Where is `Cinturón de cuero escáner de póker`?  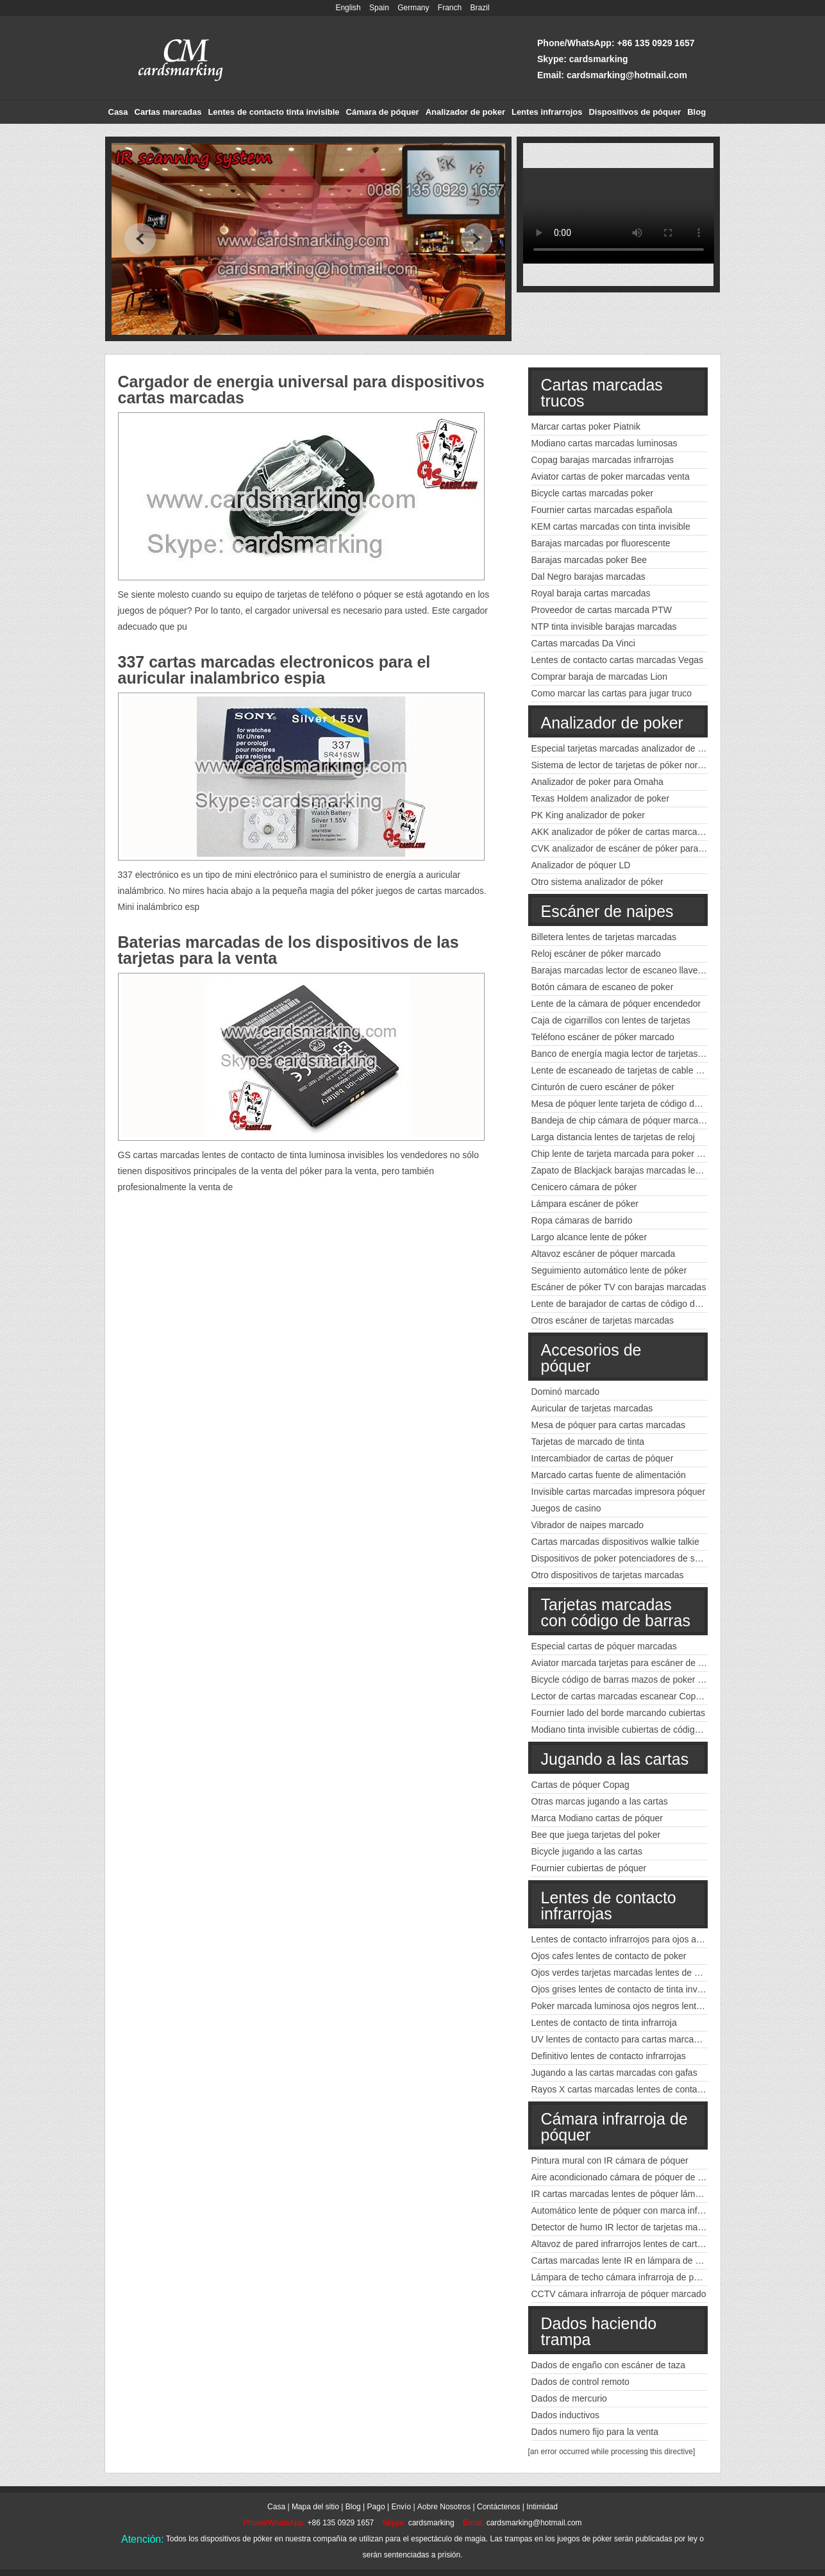
Cinturón de cuero escáner de póker is located at coordinates (602, 1087).